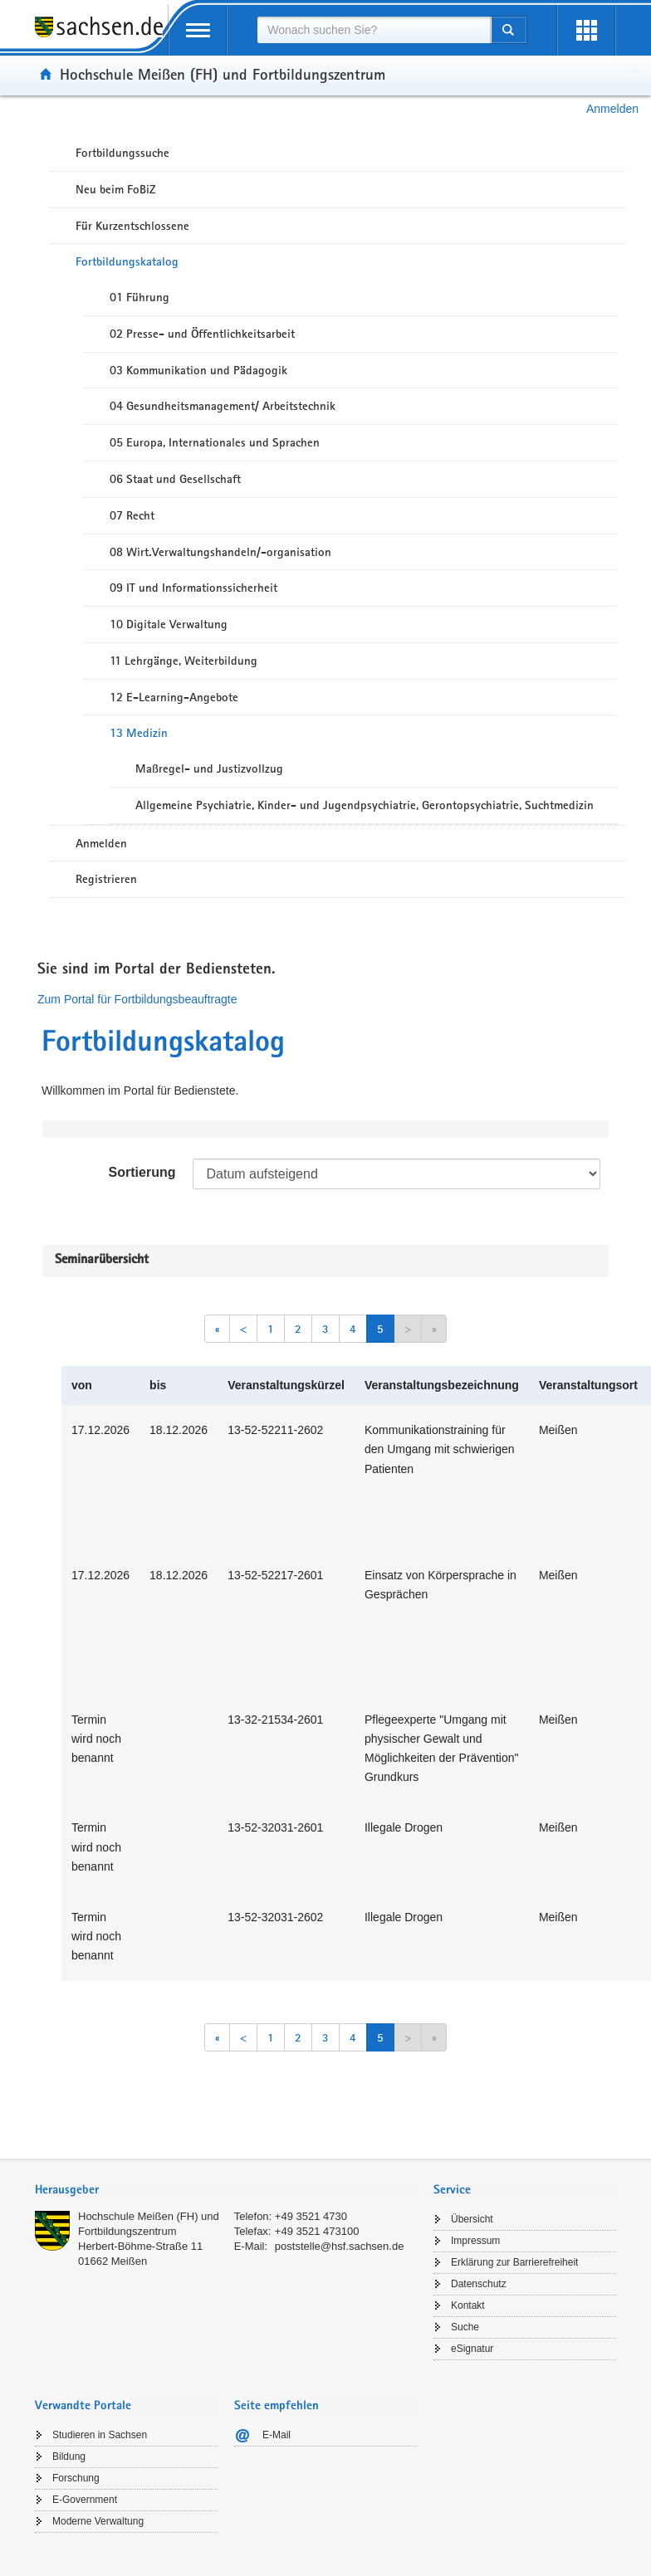  Describe the element at coordinates (132, 225) in the screenshot. I see `Für Kurzentschlossene` at that location.